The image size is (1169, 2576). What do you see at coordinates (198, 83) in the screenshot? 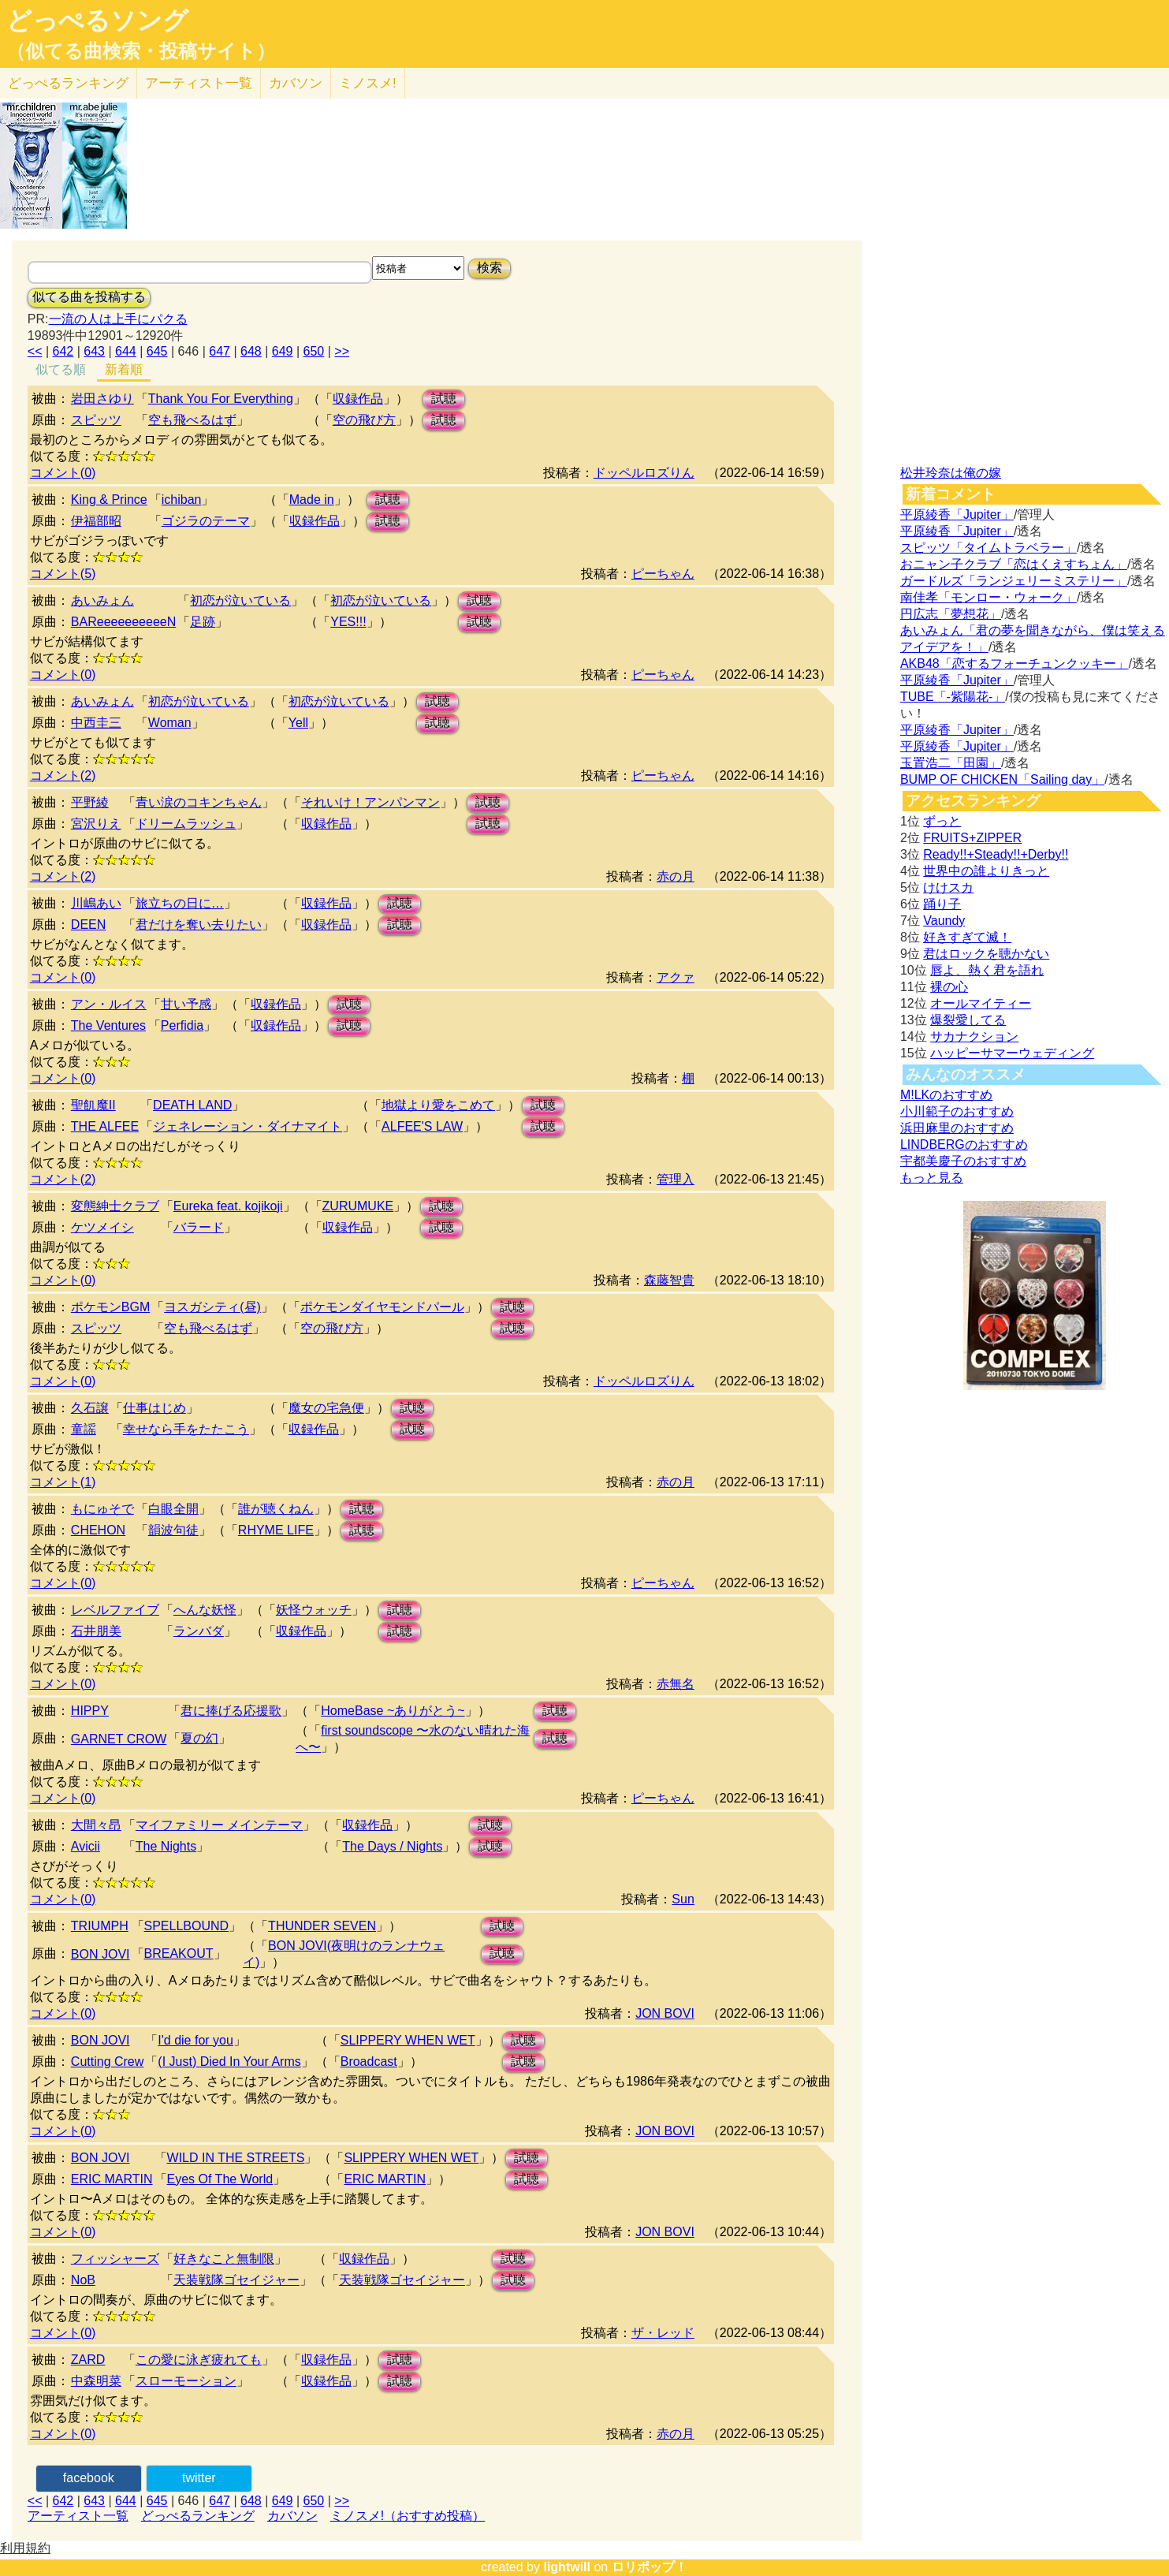
I see `アーティスト` at bounding box center [198, 83].